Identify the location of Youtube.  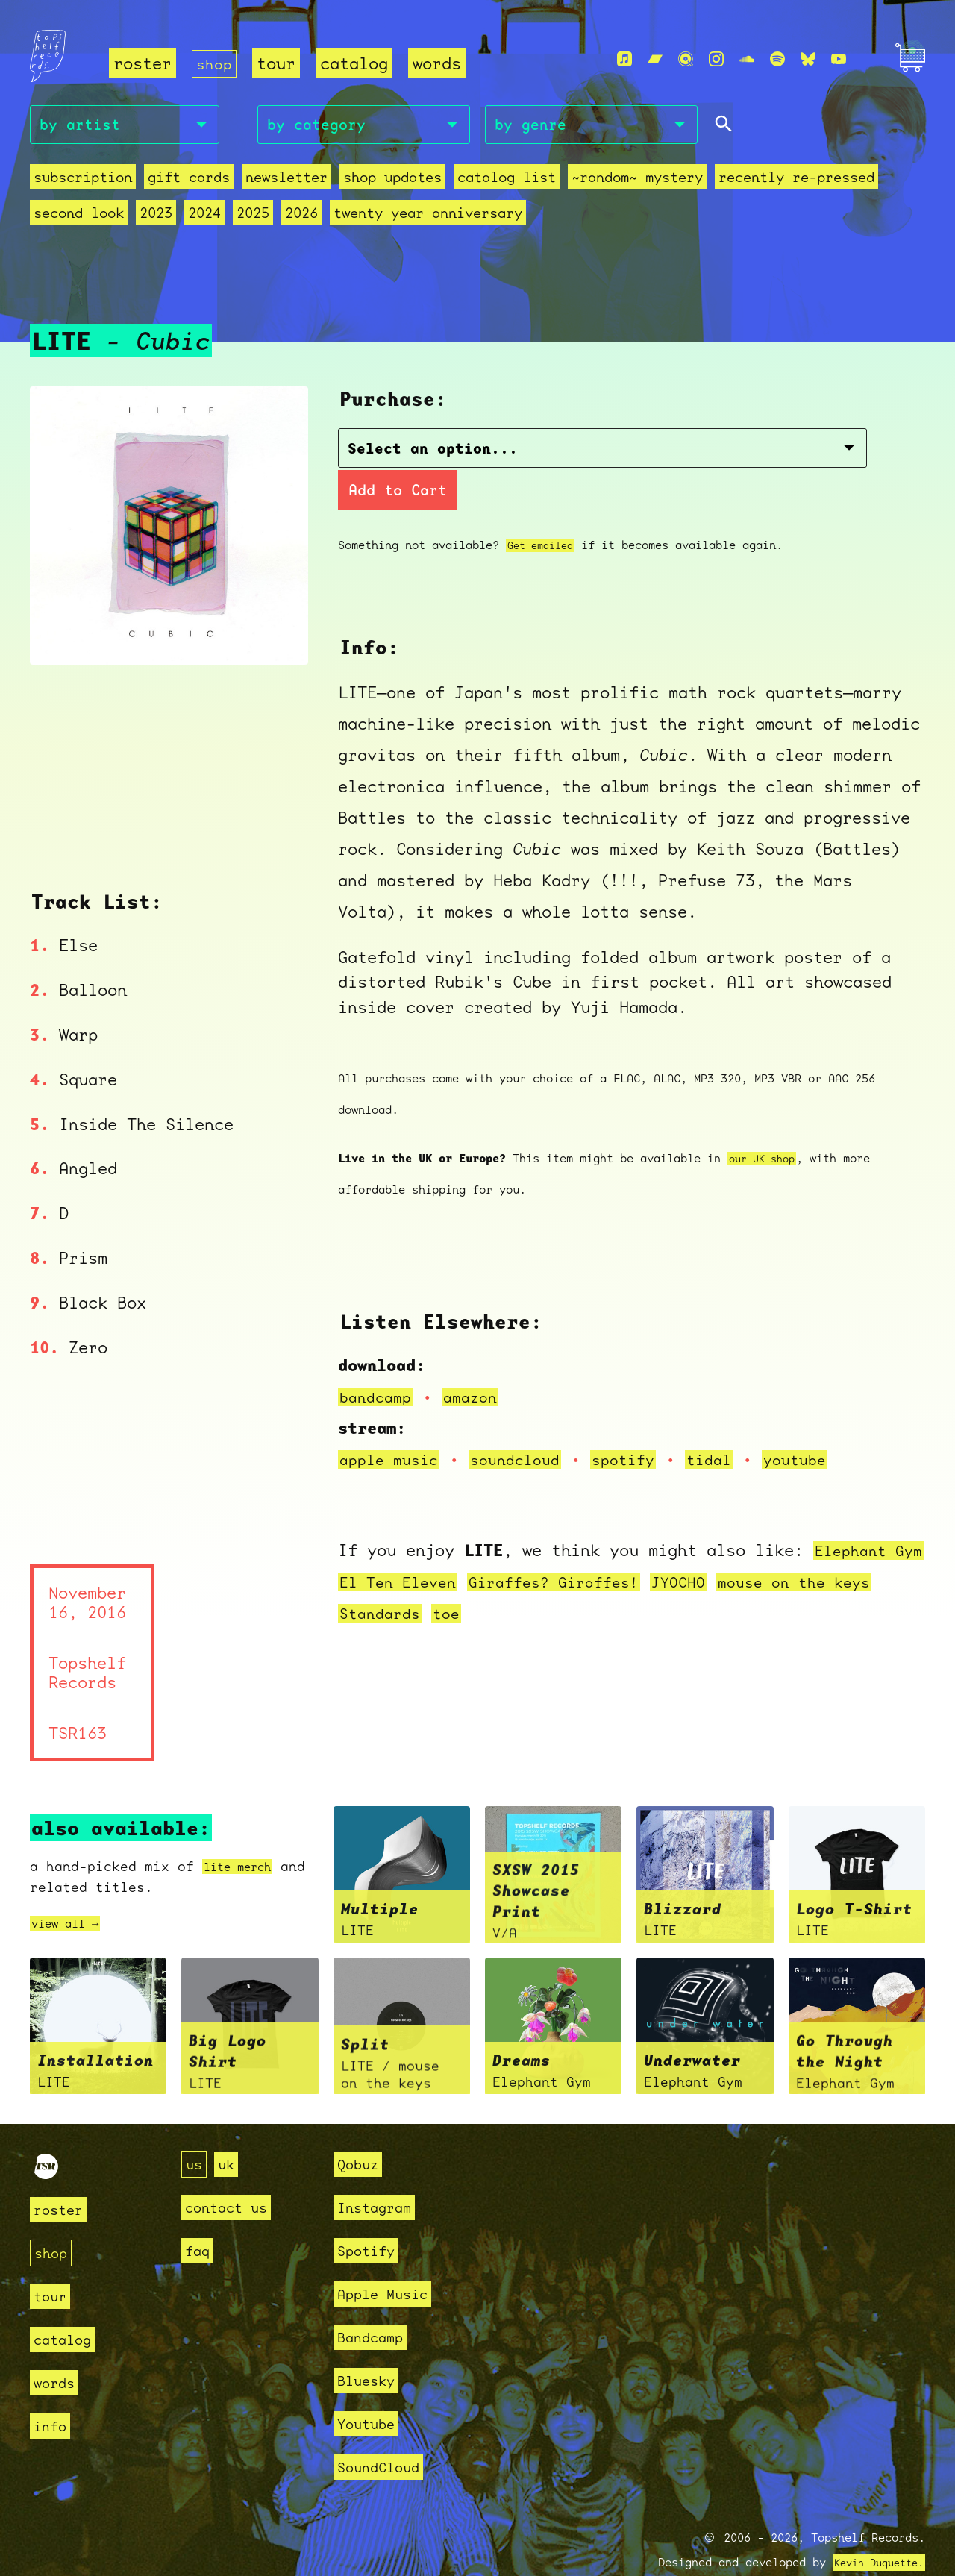
(371, 2389).